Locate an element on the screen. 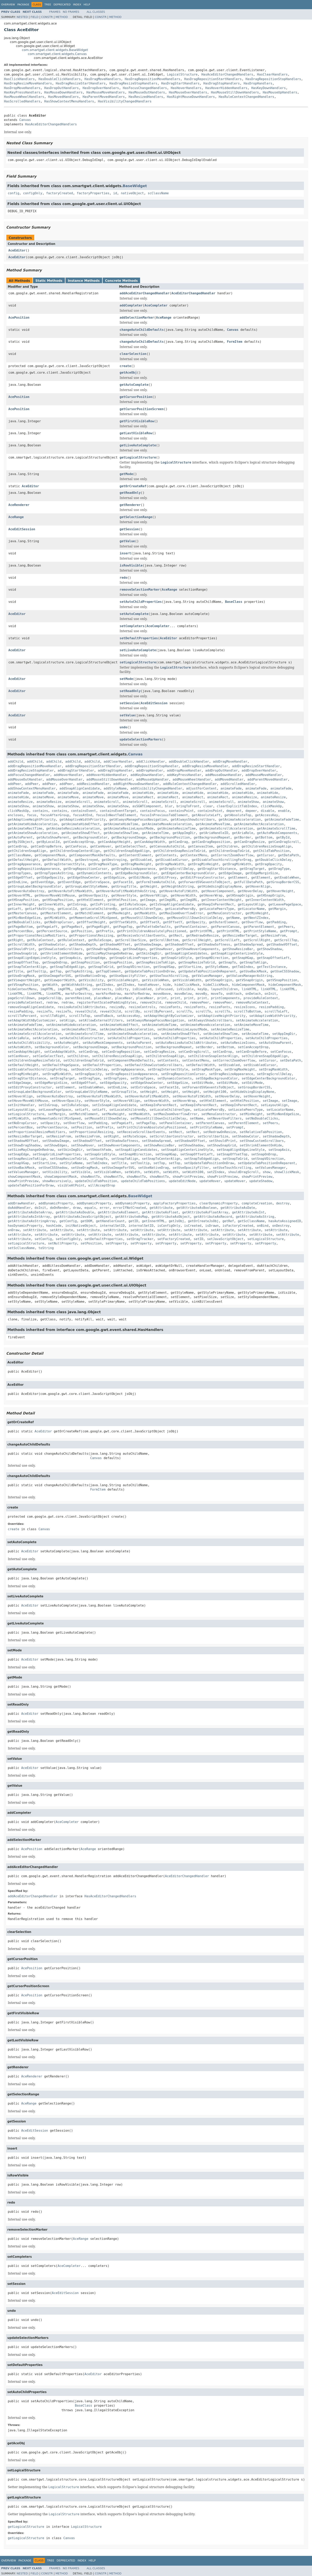 This screenshot has width=312, height=2576. getMinWidth is located at coordinates (54, 918).